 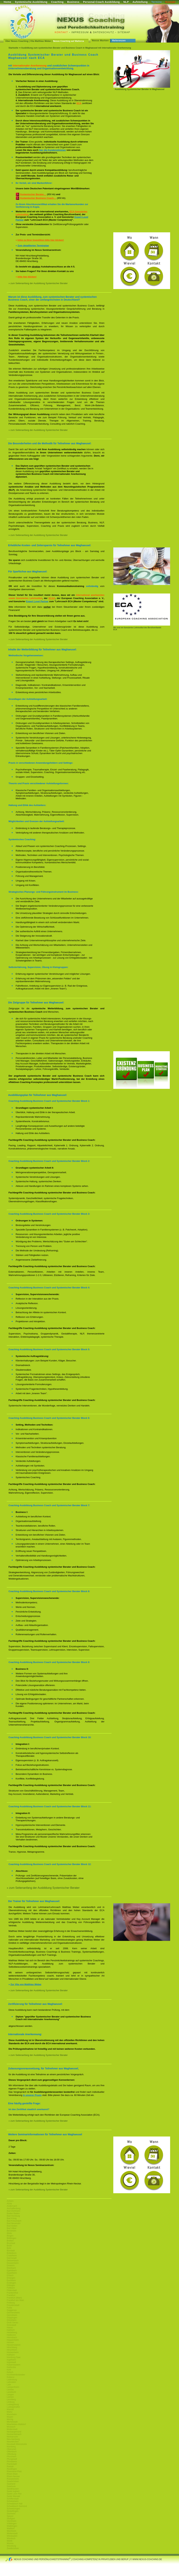 I want to click on Startseite, so click(x=13, y=48).